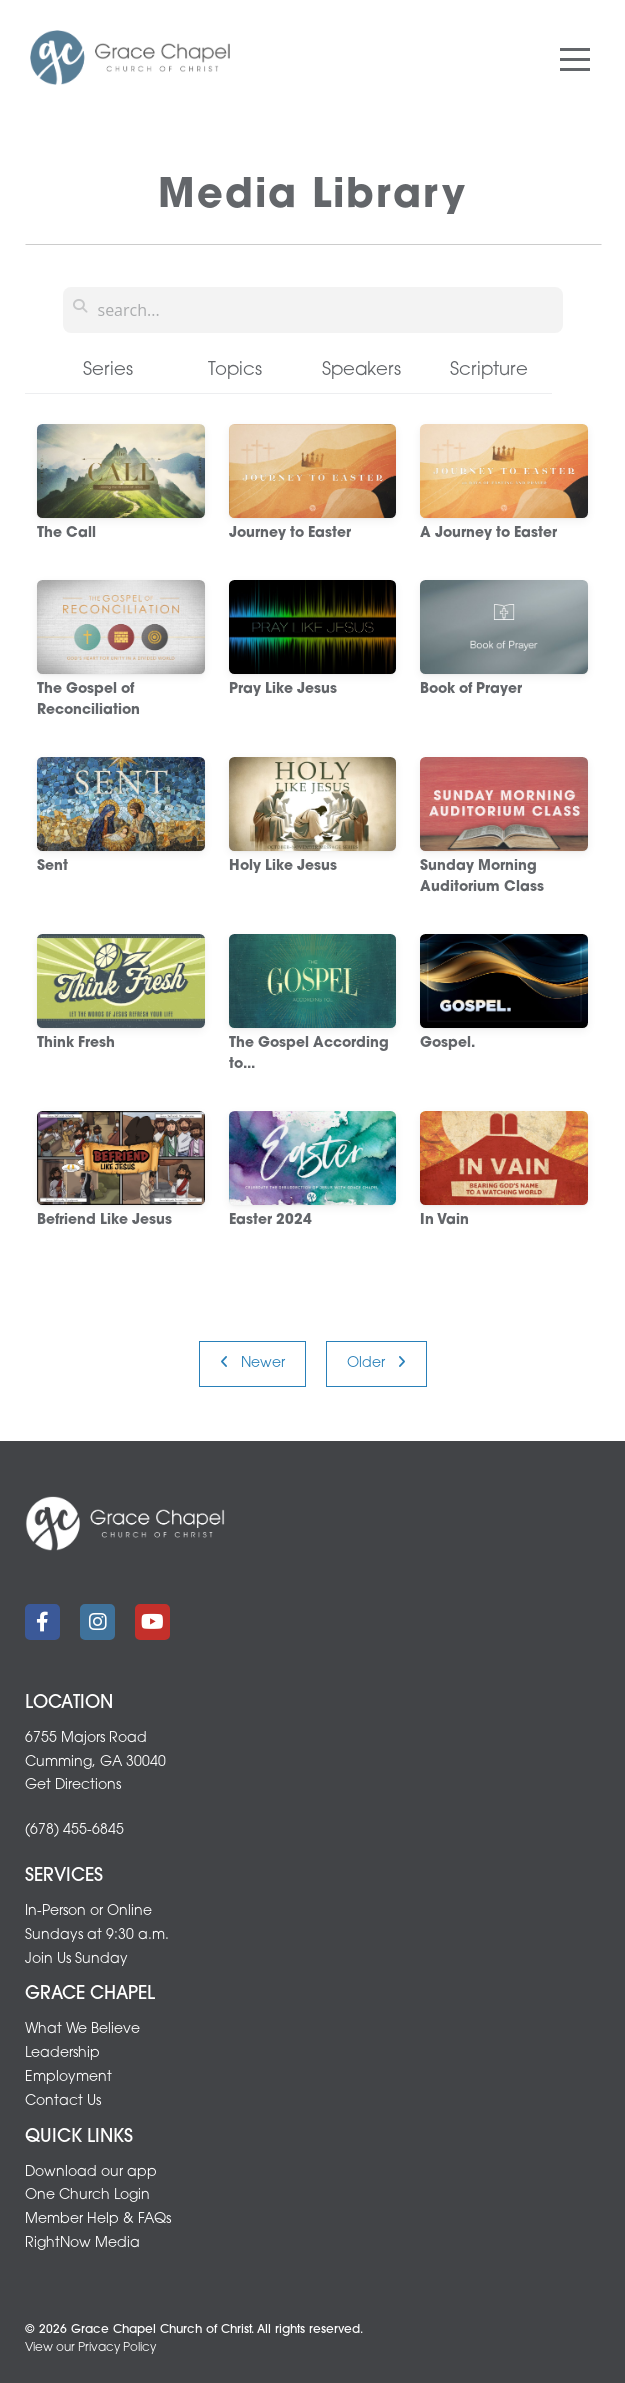 This screenshot has width=625, height=2383. What do you see at coordinates (82, 2029) in the screenshot?
I see `What We Believe` at bounding box center [82, 2029].